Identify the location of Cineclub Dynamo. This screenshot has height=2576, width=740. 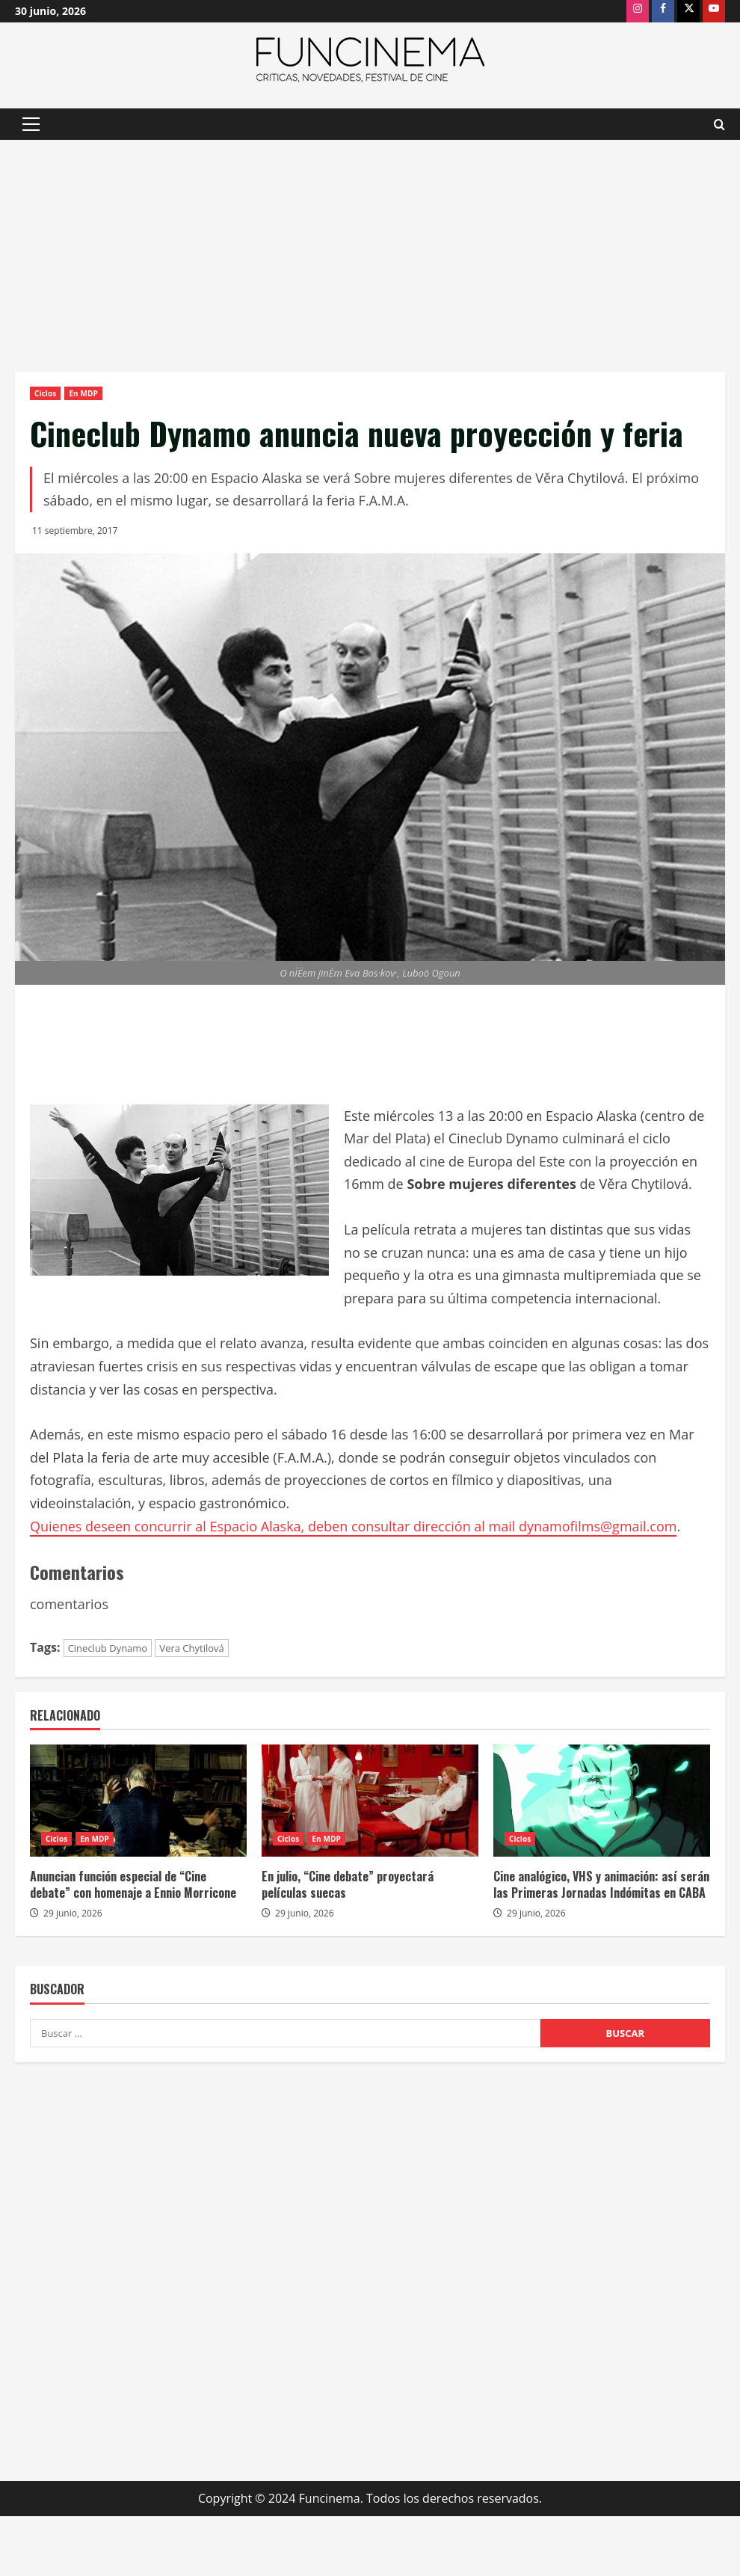
(108, 1648).